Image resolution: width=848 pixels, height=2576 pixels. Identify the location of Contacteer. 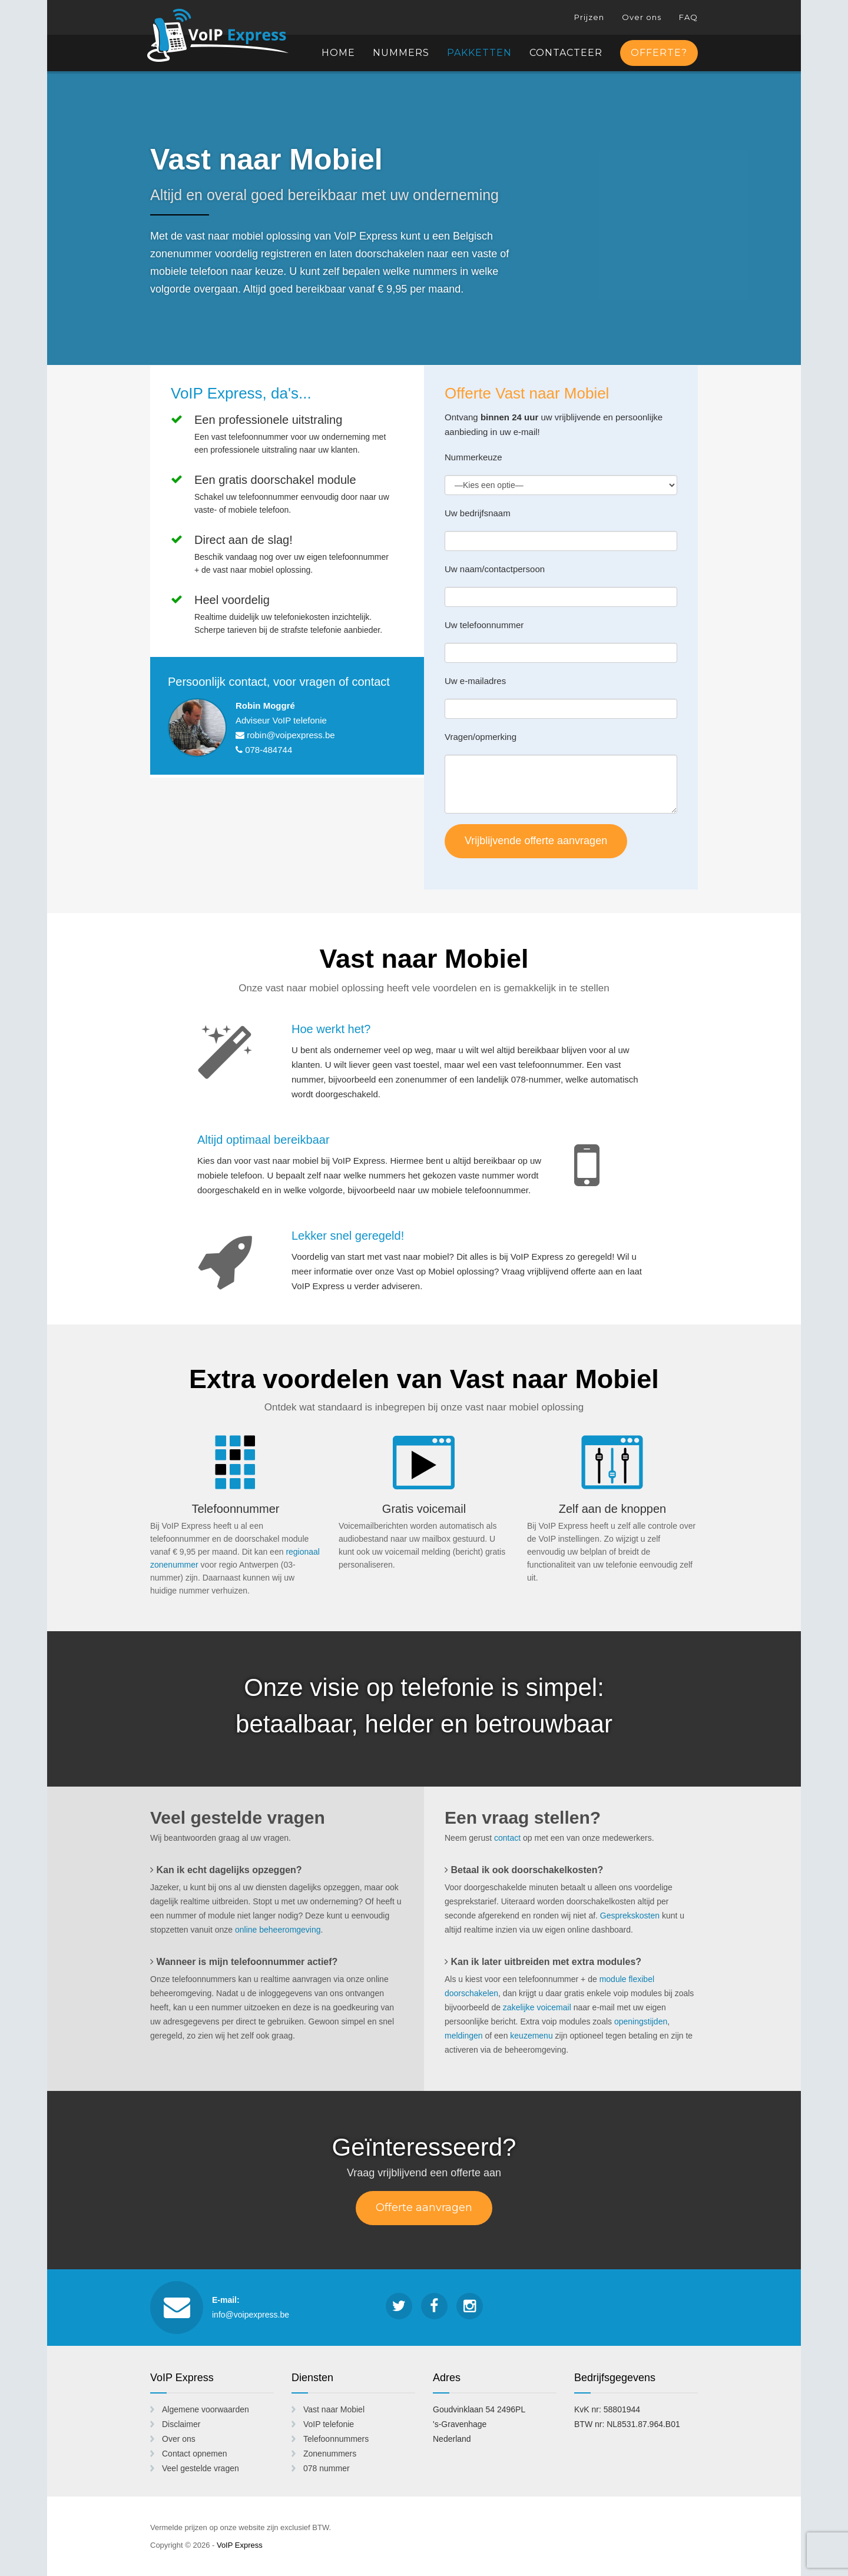
(565, 52).